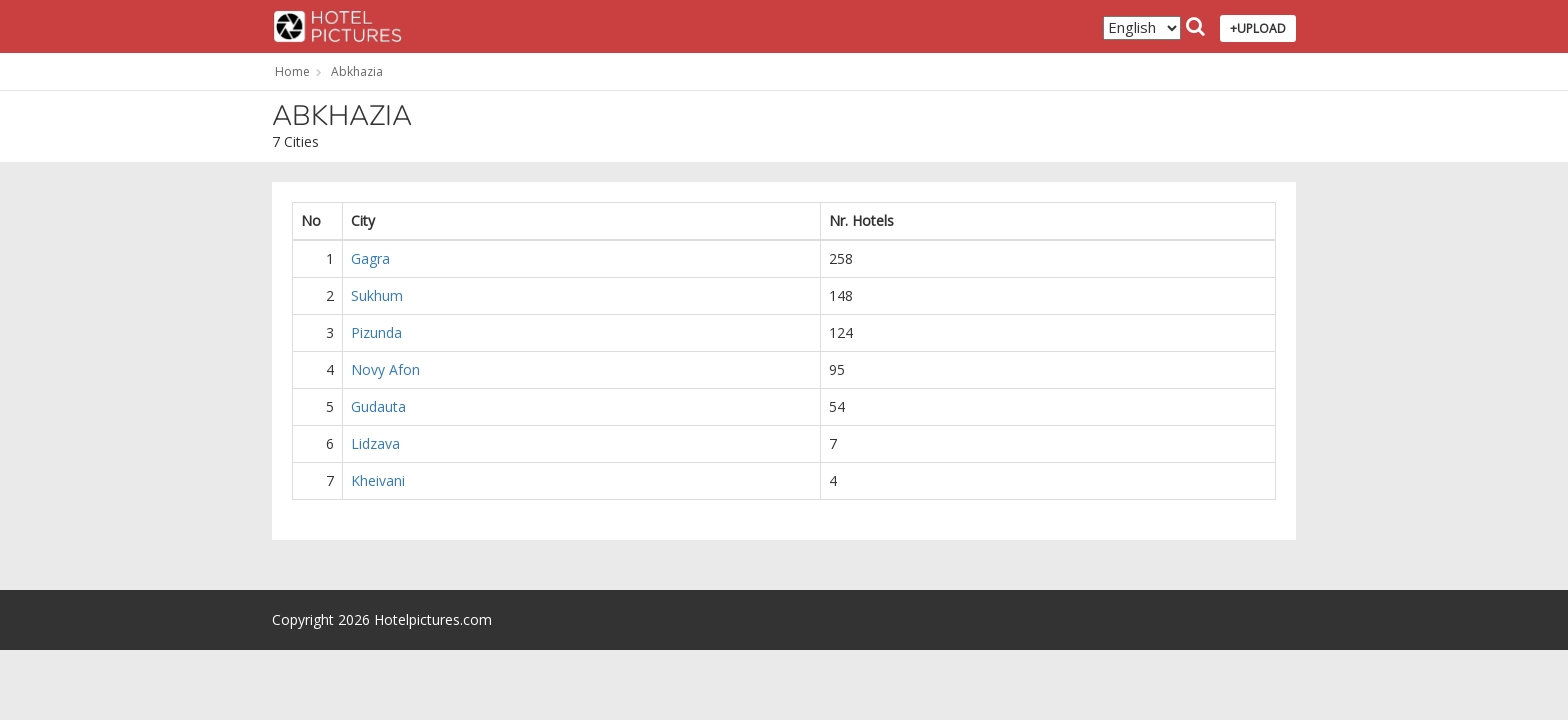 The height and width of the screenshot is (720, 1568). I want to click on Home, so click(292, 71).